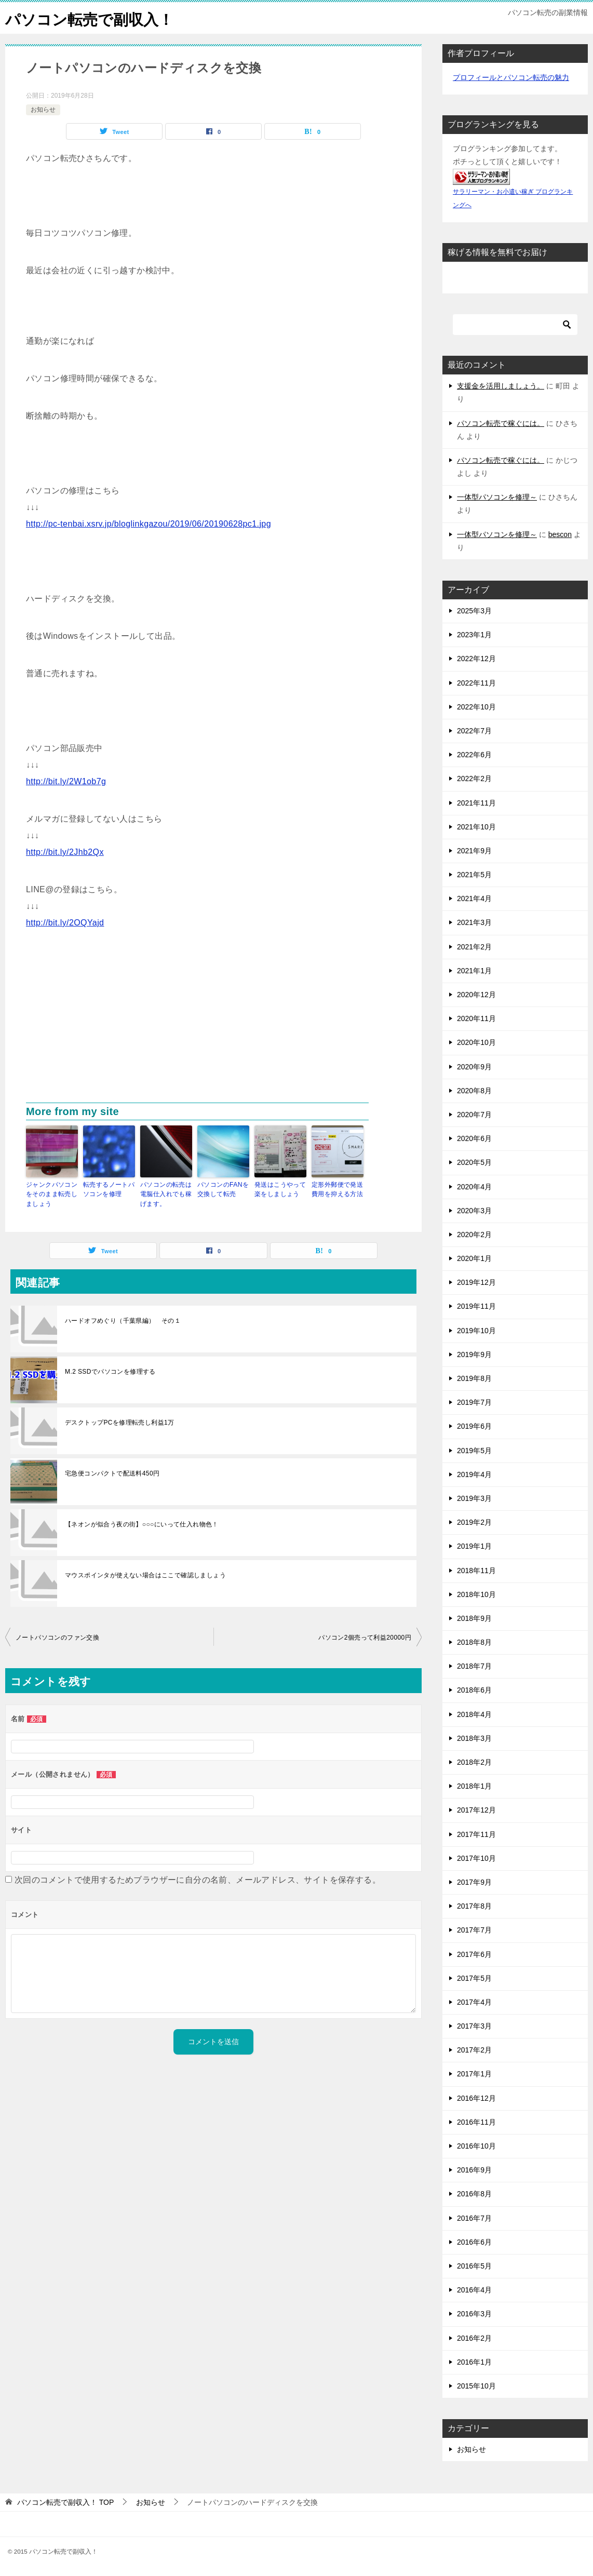 This screenshot has width=593, height=2576. Describe the element at coordinates (474, 1786) in the screenshot. I see `2018年1月` at that location.